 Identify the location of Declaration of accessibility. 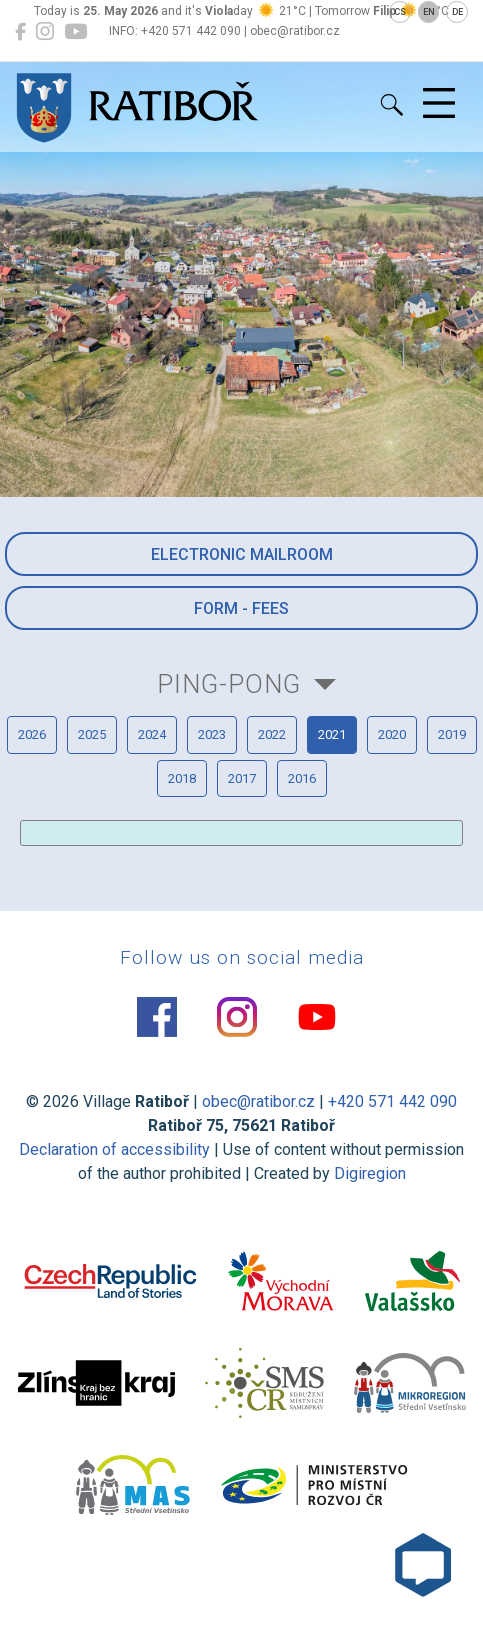
(114, 1149).